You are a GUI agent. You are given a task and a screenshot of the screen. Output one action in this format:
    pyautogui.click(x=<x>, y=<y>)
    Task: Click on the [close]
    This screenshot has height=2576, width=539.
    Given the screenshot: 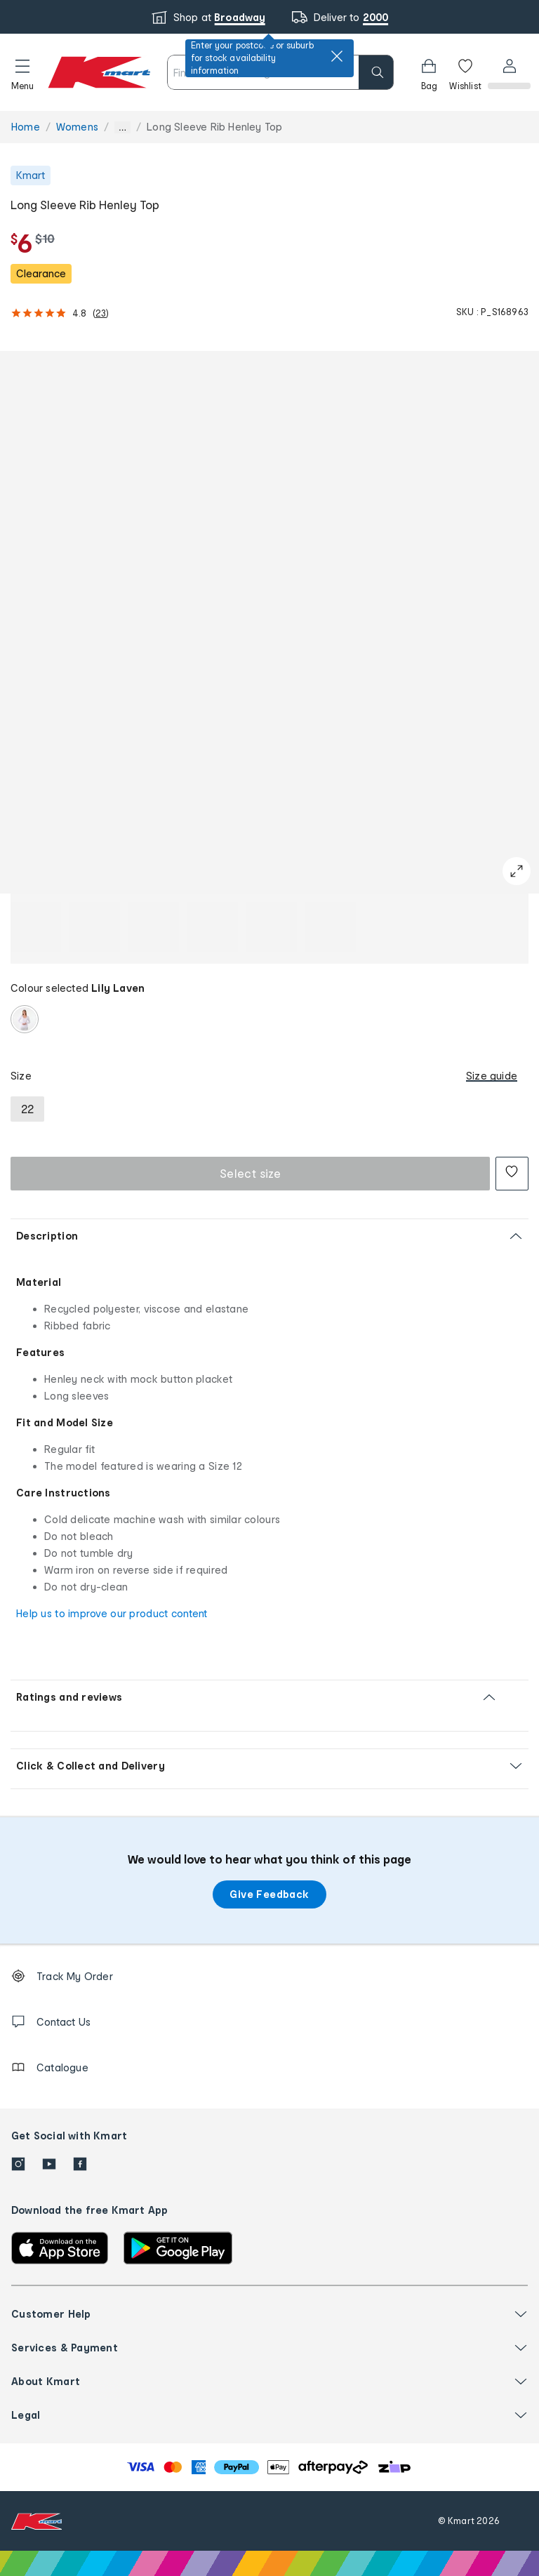 What is the action you would take?
    pyautogui.click(x=337, y=56)
    